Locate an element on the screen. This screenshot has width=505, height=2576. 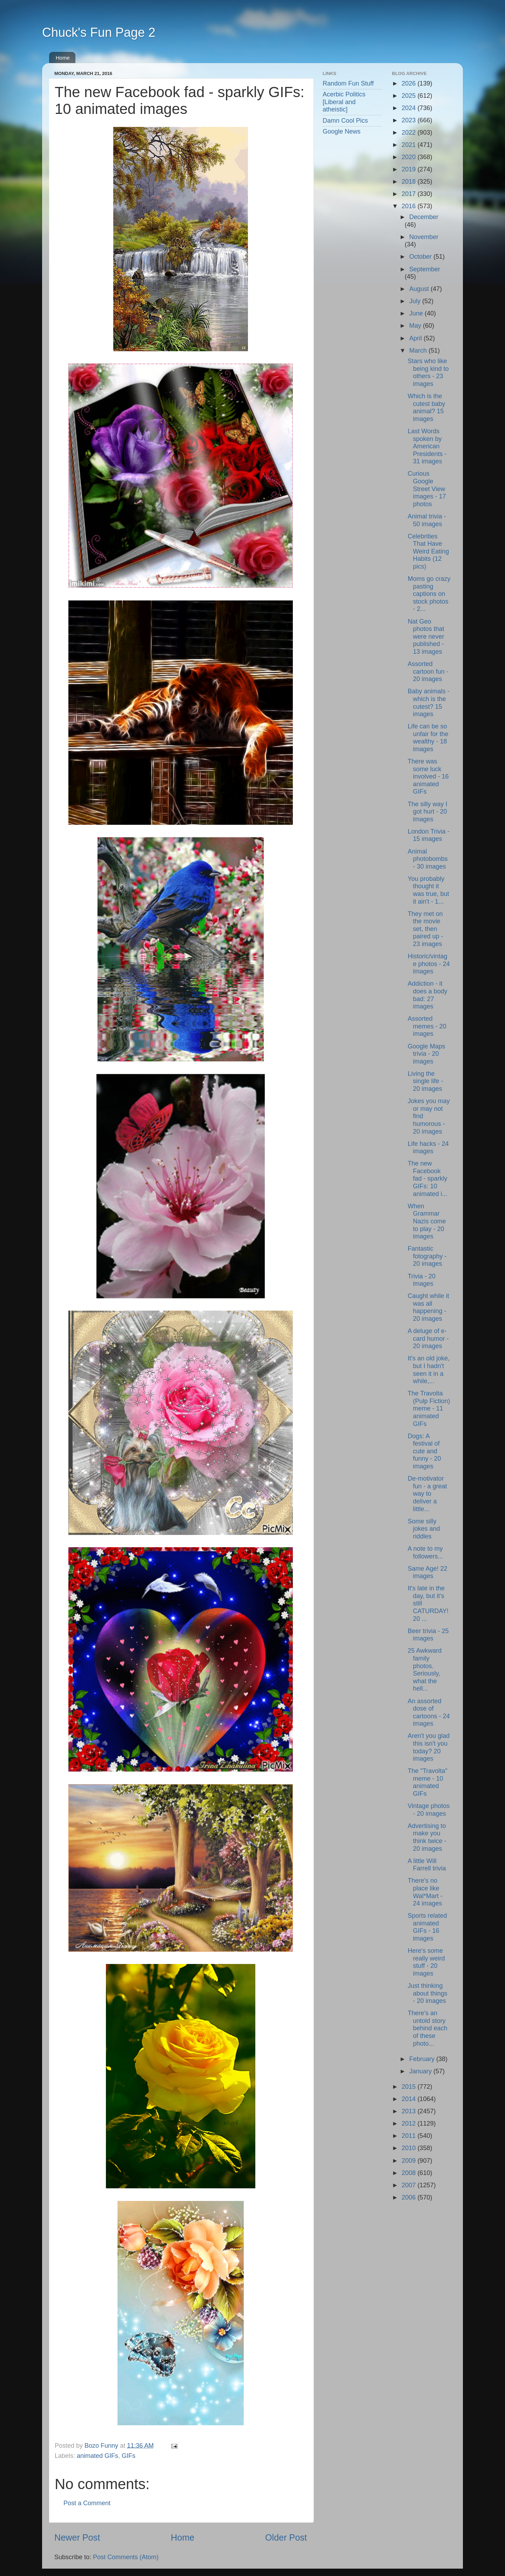
An assorted dose of cartoons - 24 images is located at coordinates (429, 1712).